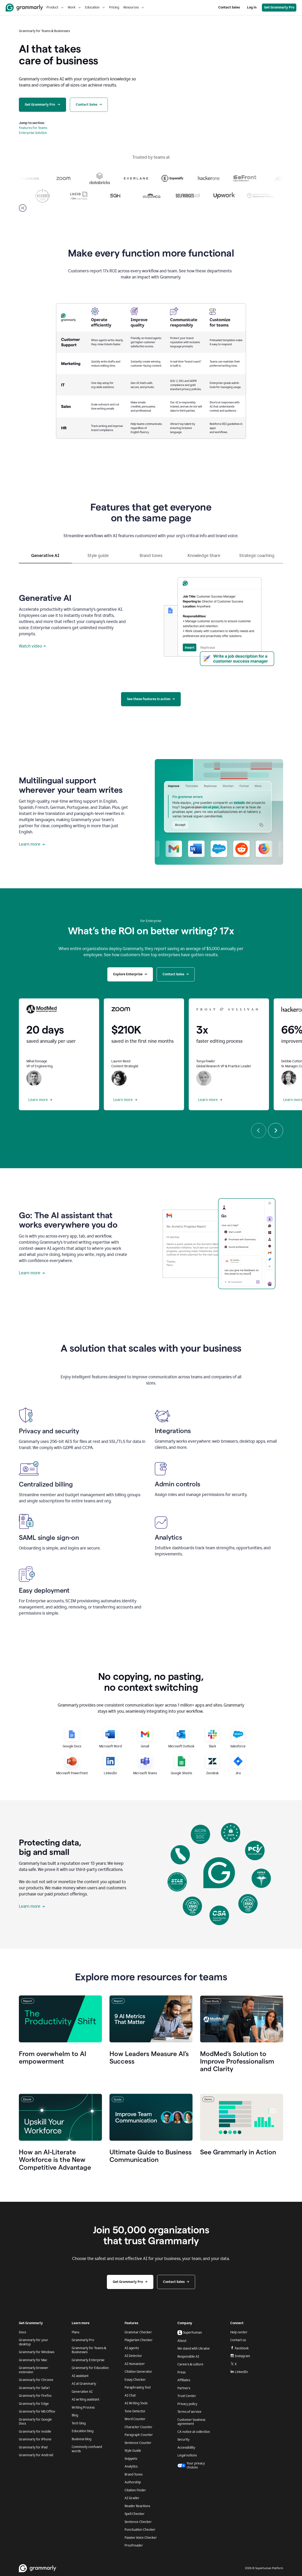  I want to click on Log in, so click(251, 7).